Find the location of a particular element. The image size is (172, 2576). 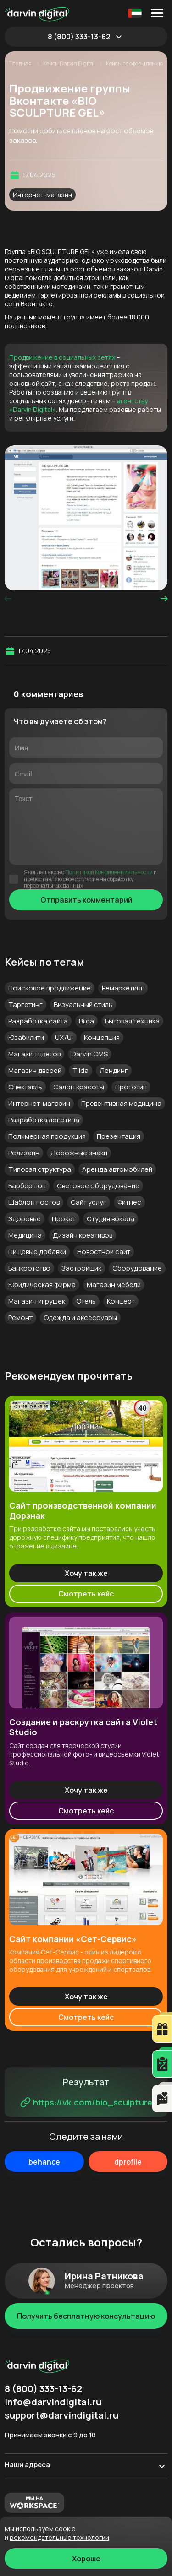

Барбершоп is located at coordinates (27, 1186).